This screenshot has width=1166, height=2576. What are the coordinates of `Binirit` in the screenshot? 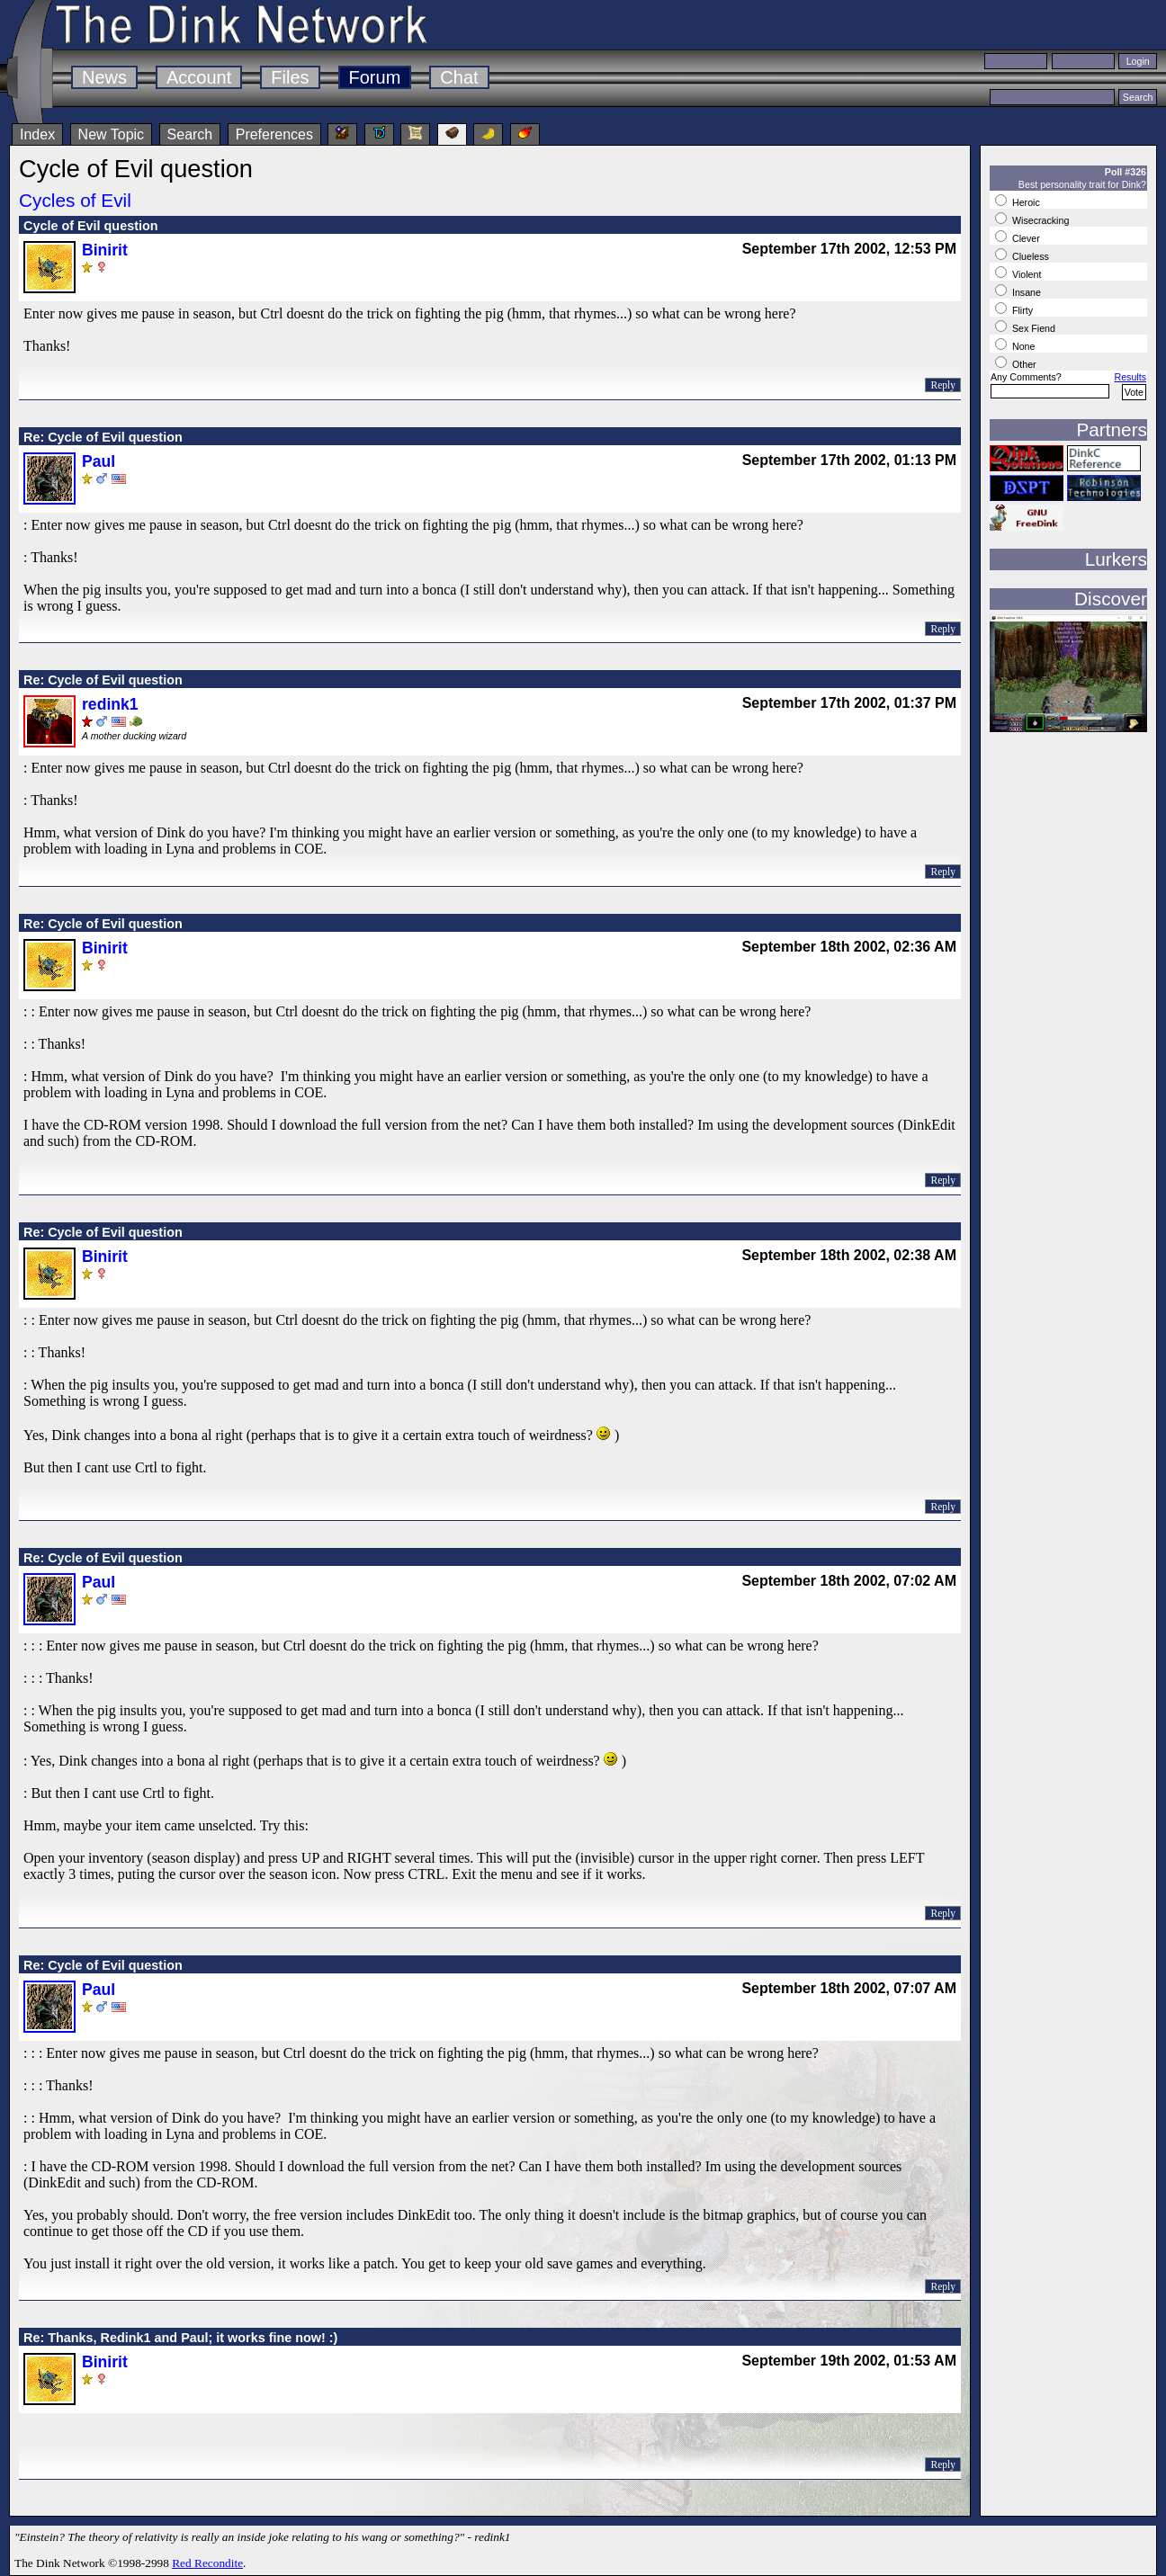 It's located at (105, 250).